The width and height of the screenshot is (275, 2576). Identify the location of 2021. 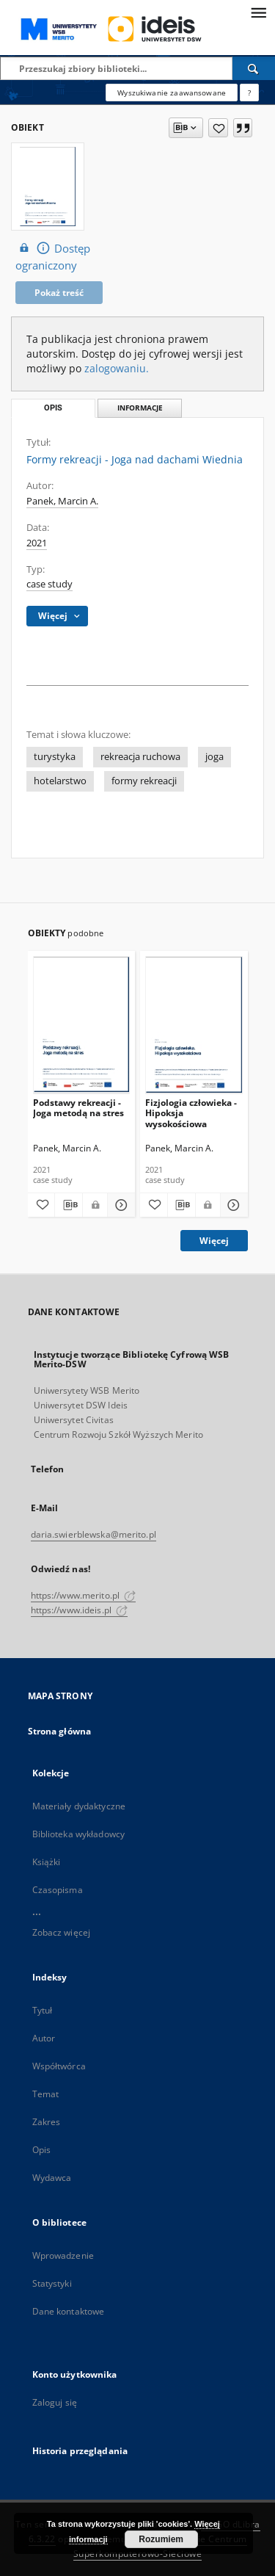
(36, 543).